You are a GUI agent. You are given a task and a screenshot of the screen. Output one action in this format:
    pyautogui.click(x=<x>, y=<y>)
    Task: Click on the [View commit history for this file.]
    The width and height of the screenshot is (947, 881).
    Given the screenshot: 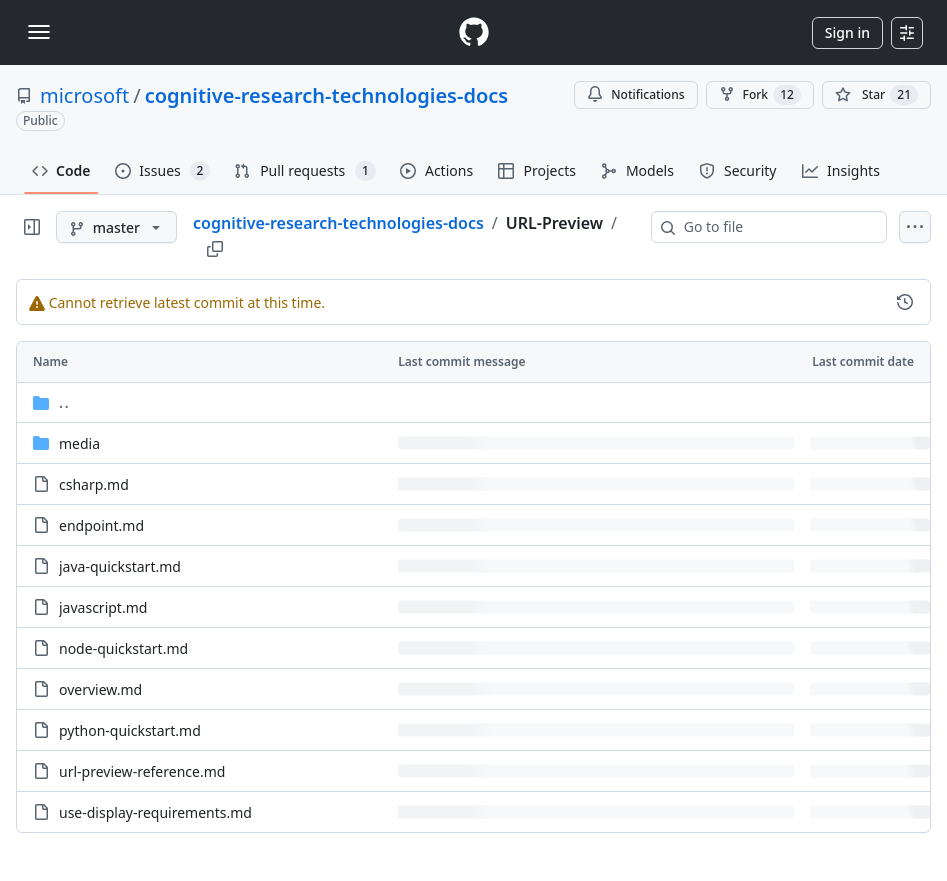 What is the action you would take?
    pyautogui.click(x=905, y=302)
    